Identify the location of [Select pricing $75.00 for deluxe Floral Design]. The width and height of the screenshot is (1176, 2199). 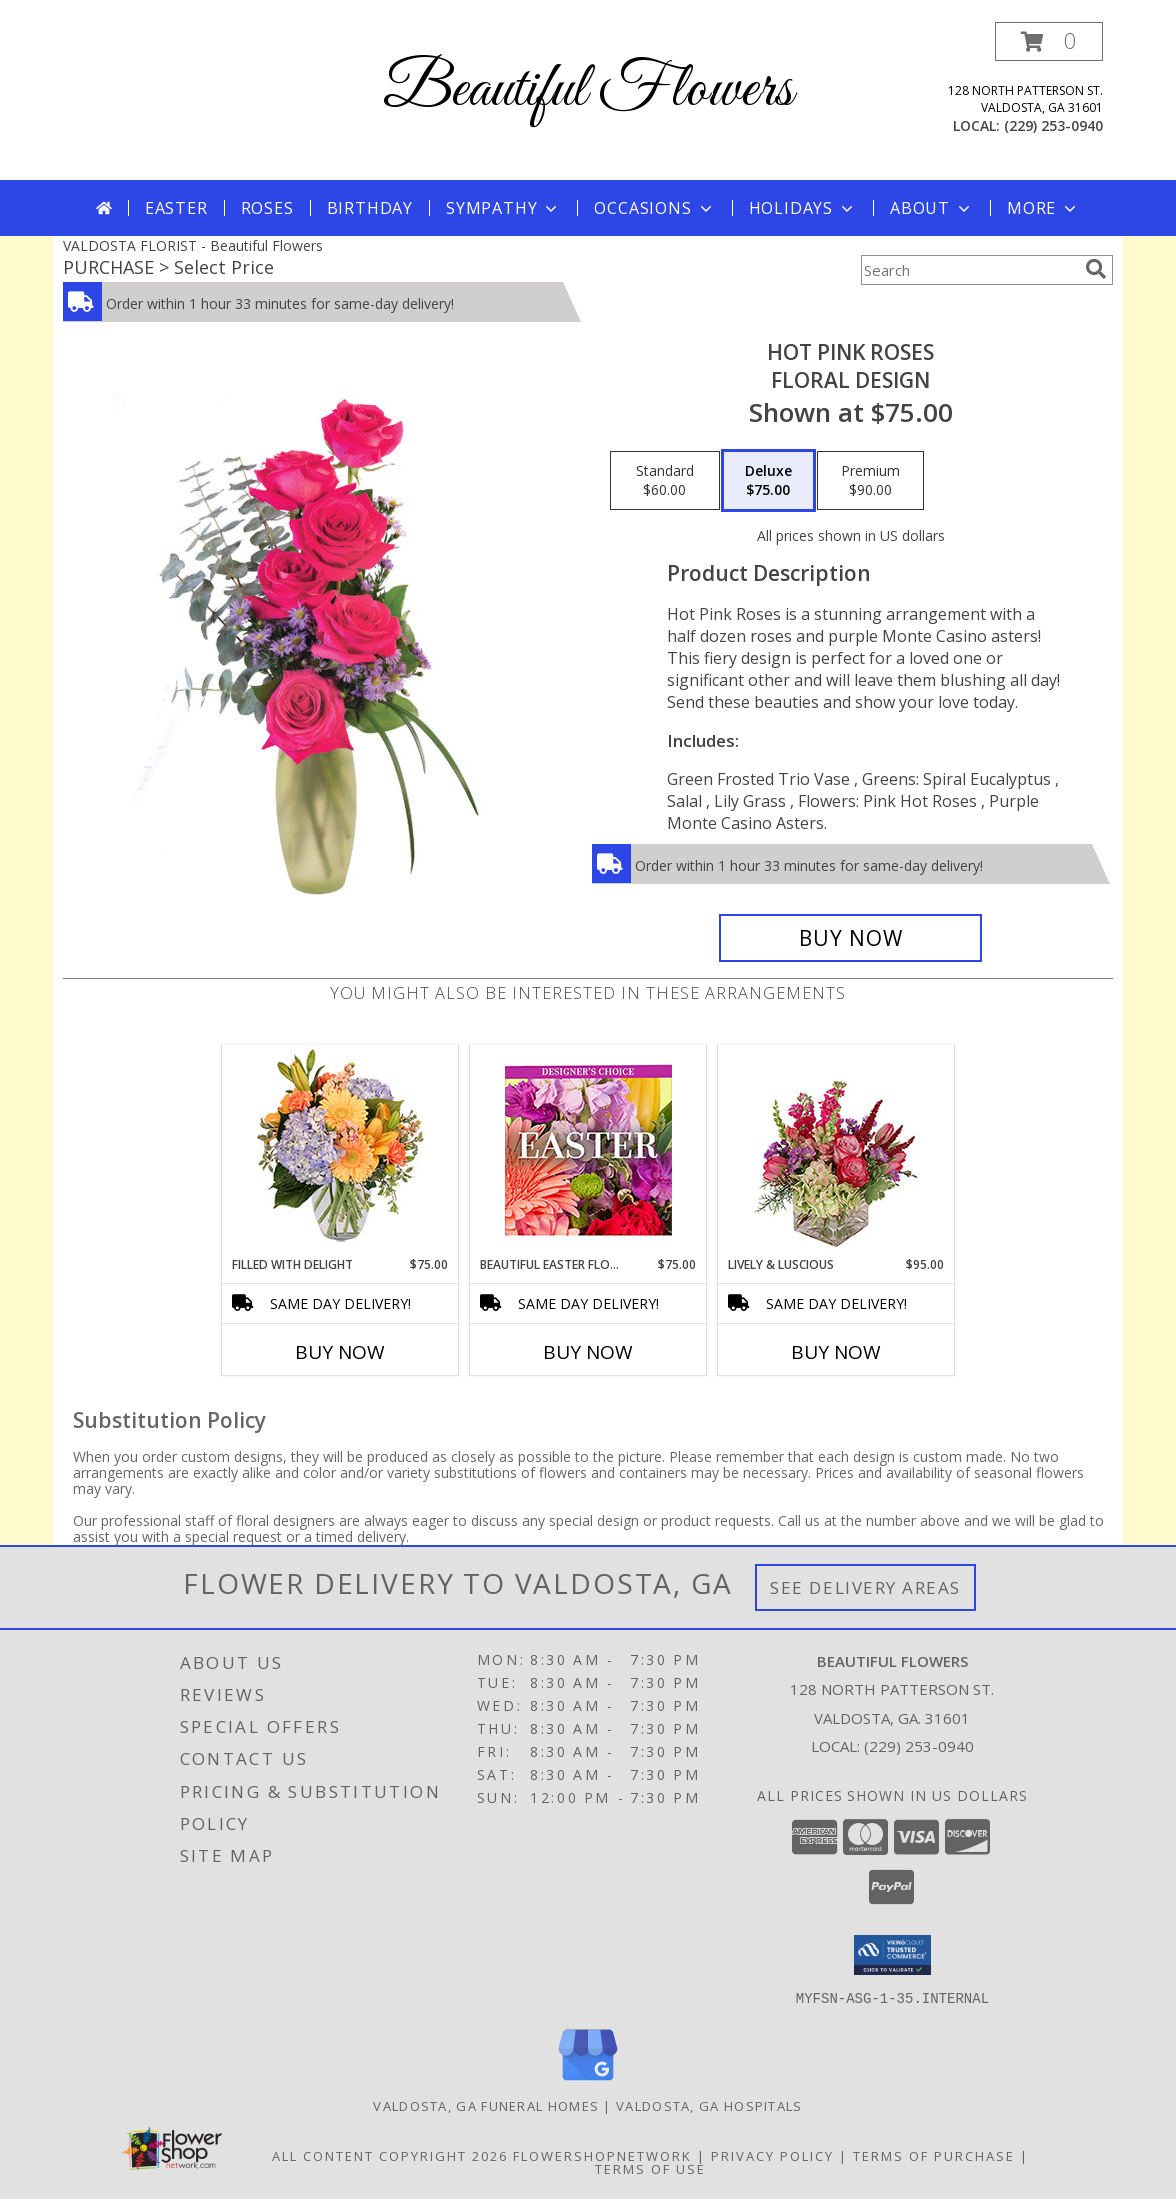
(768, 481).